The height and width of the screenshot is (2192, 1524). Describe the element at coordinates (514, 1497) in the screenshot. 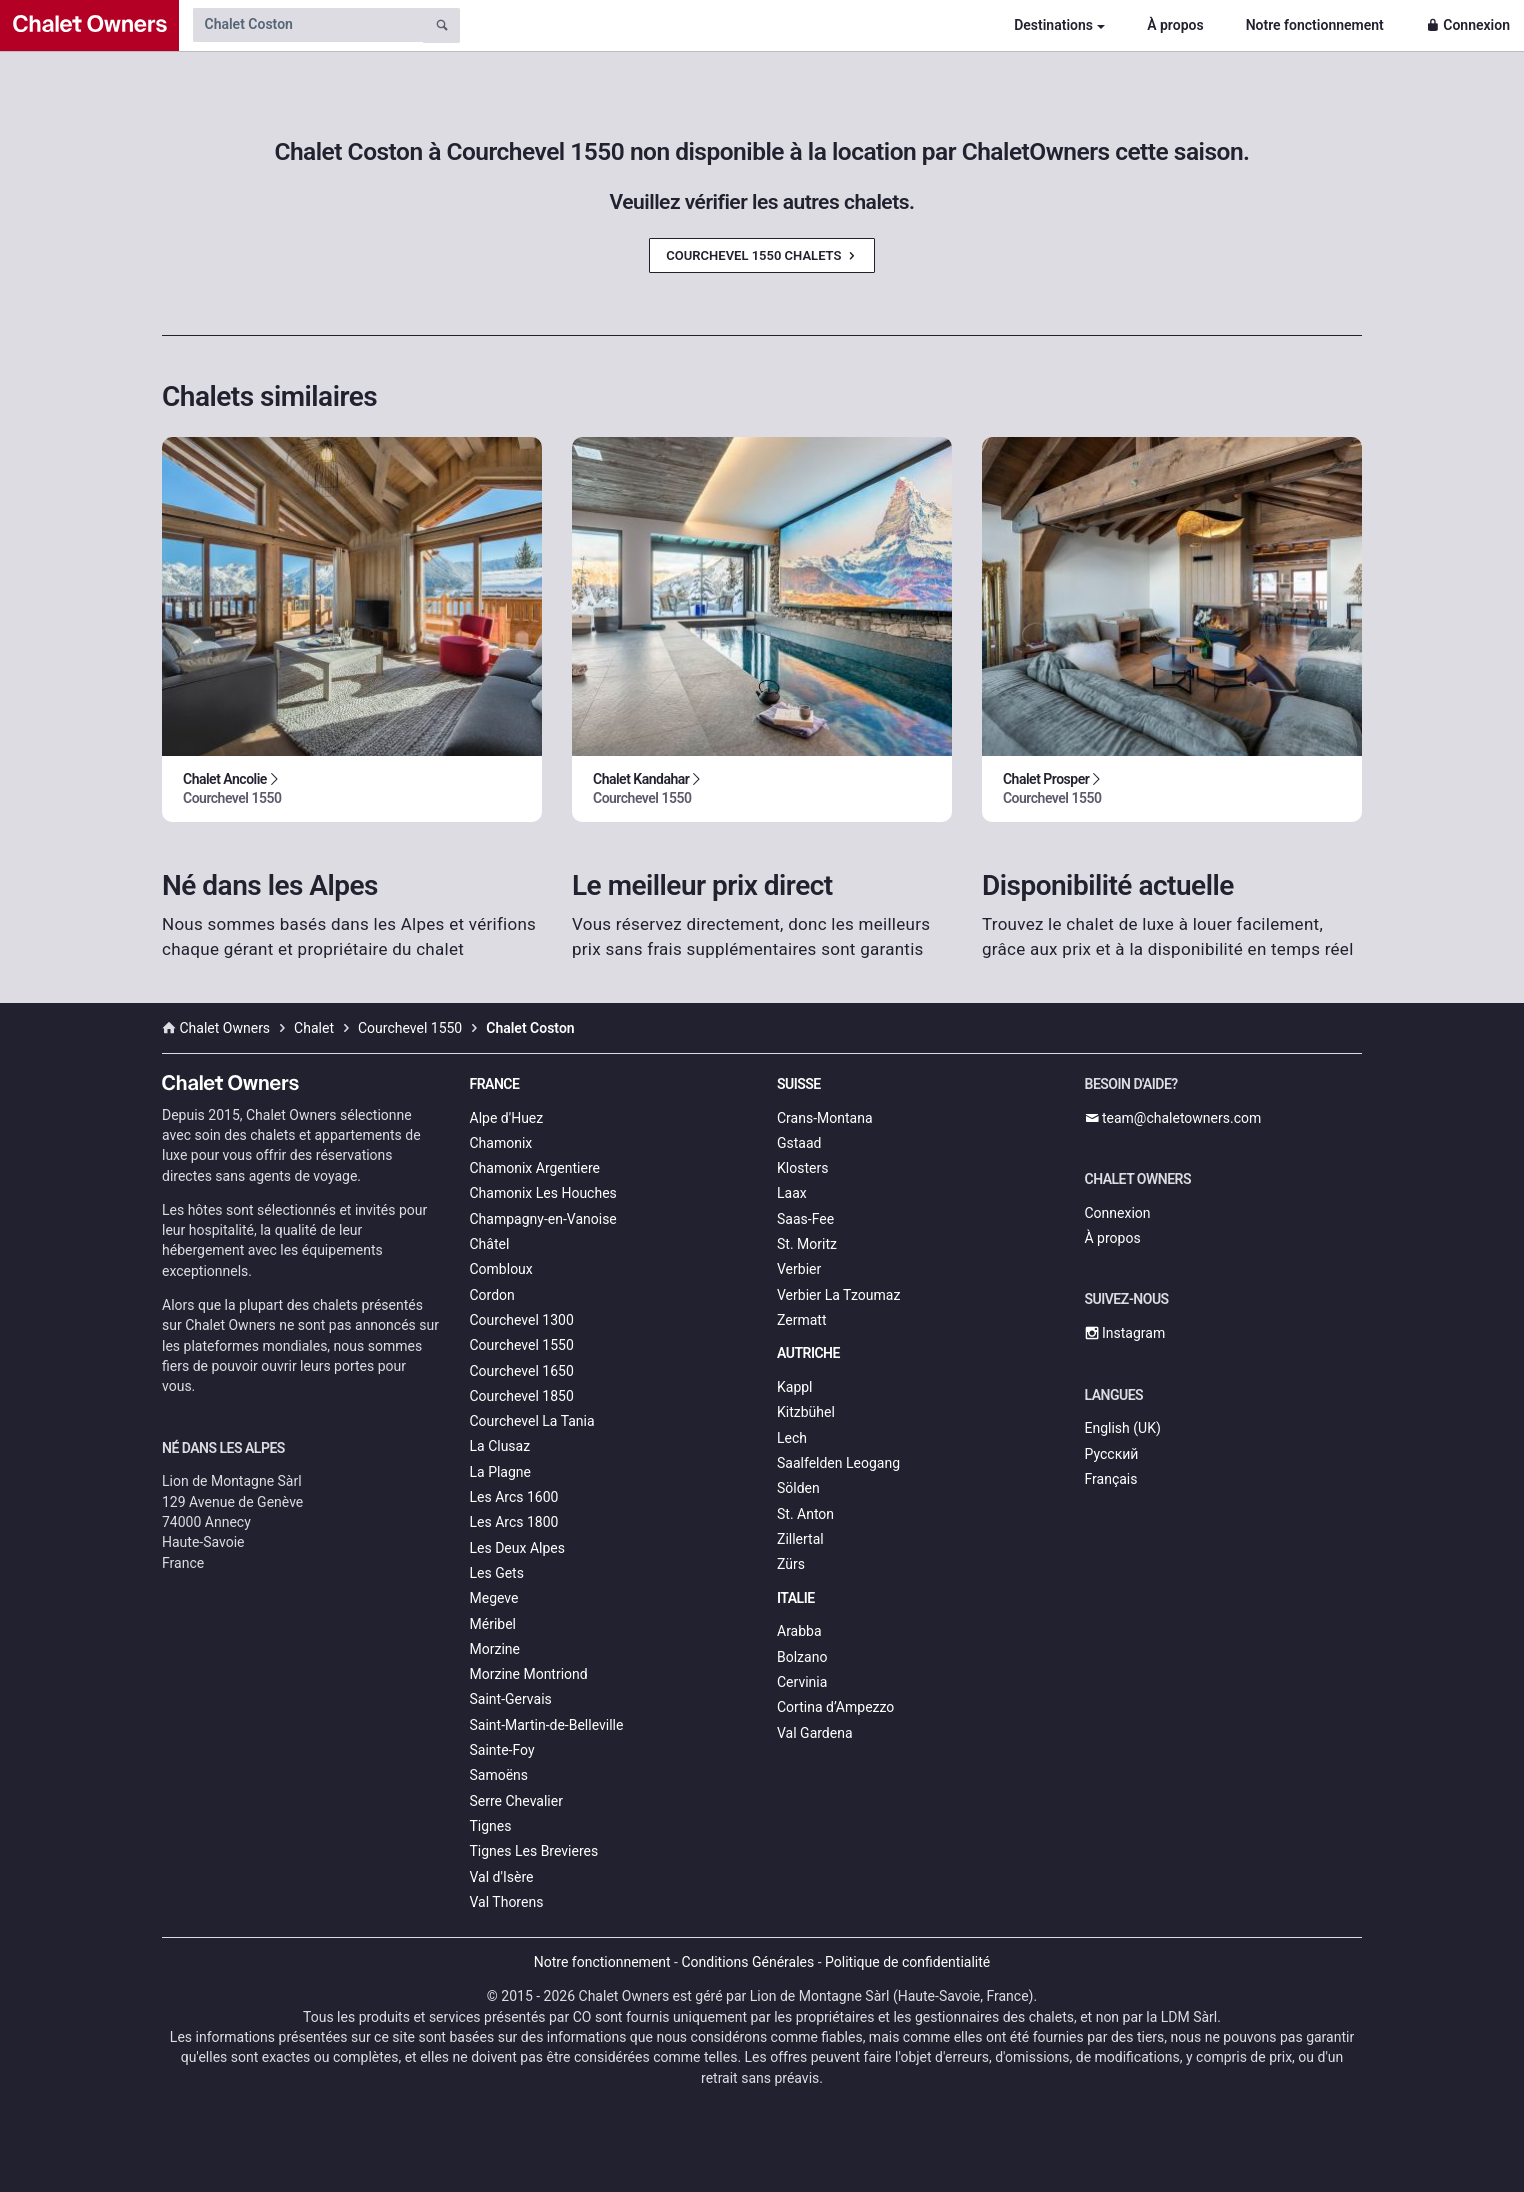

I see `Les Arcs 1600` at that location.